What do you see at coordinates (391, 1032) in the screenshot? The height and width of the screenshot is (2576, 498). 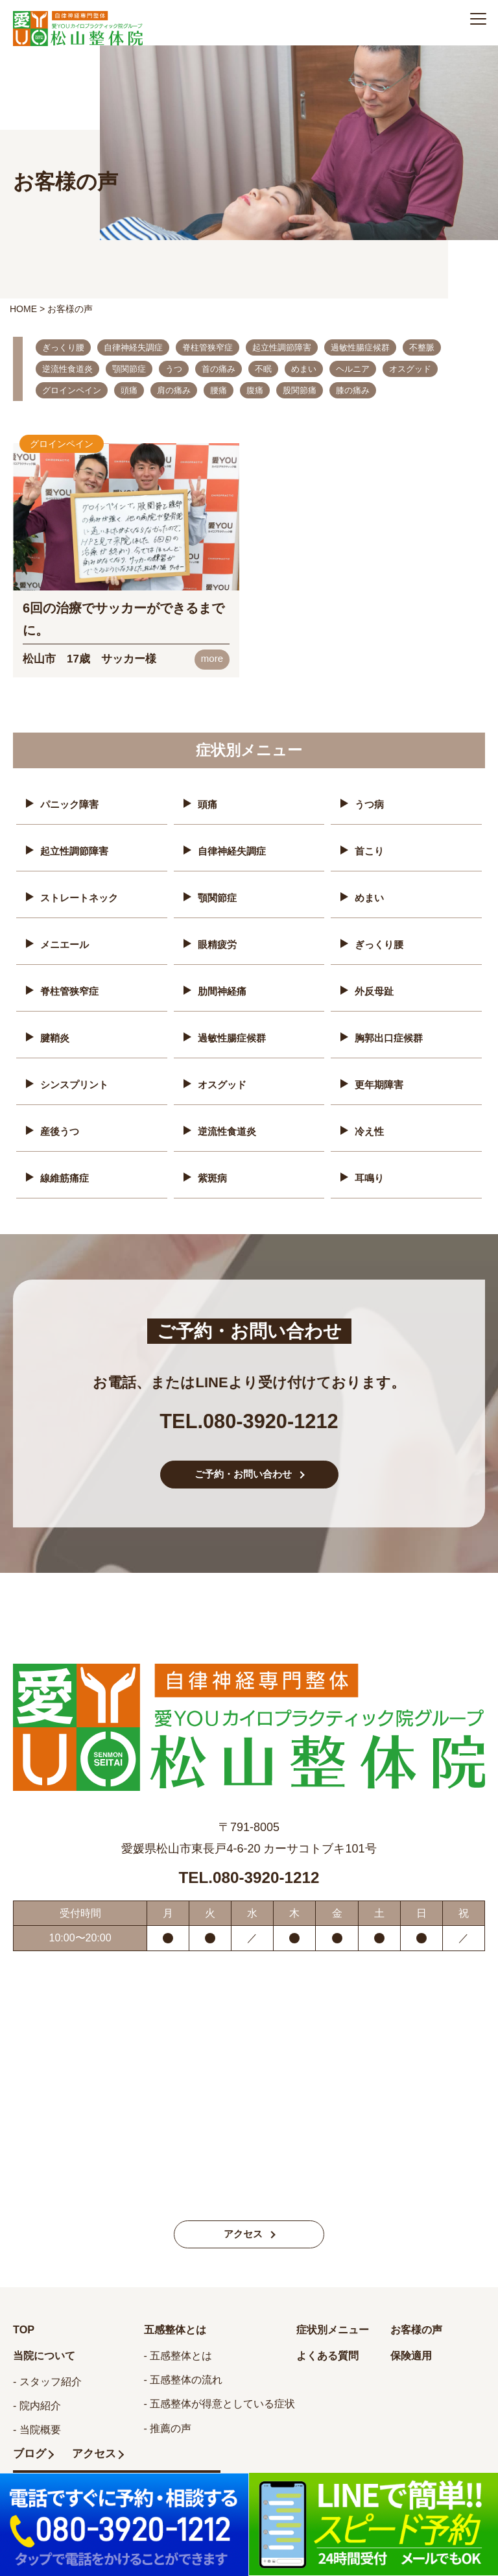 I see `胸郭出口症候群` at bounding box center [391, 1032].